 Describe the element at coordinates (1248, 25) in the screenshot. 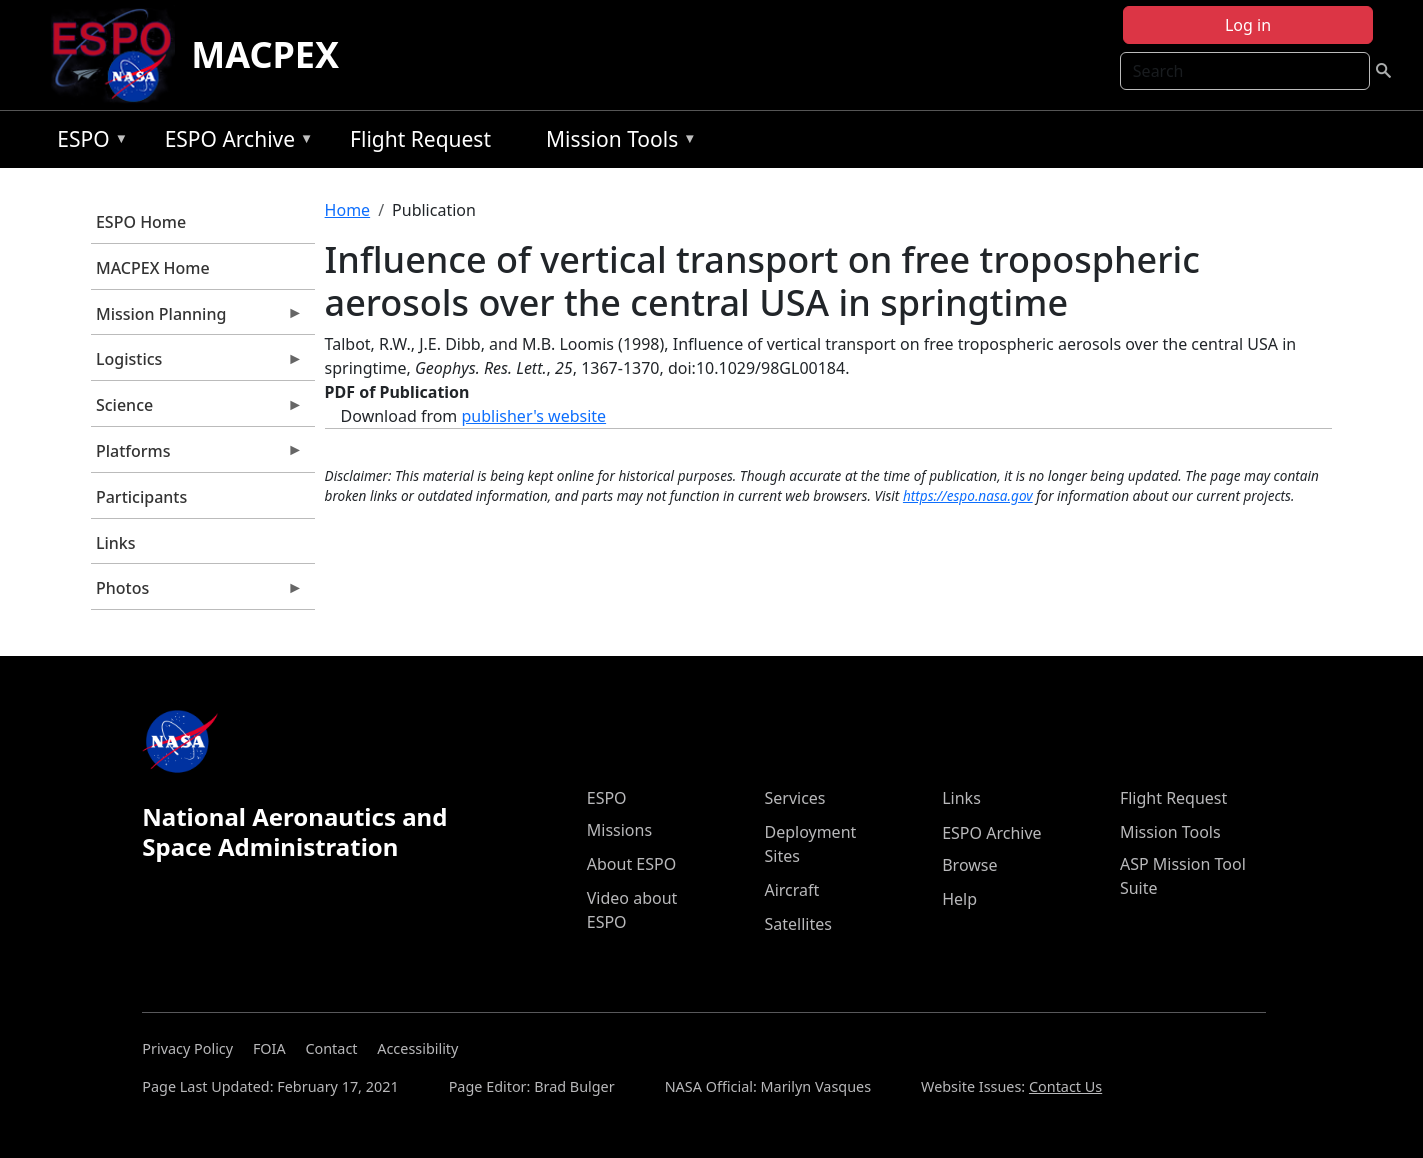

I see `Log in` at that location.